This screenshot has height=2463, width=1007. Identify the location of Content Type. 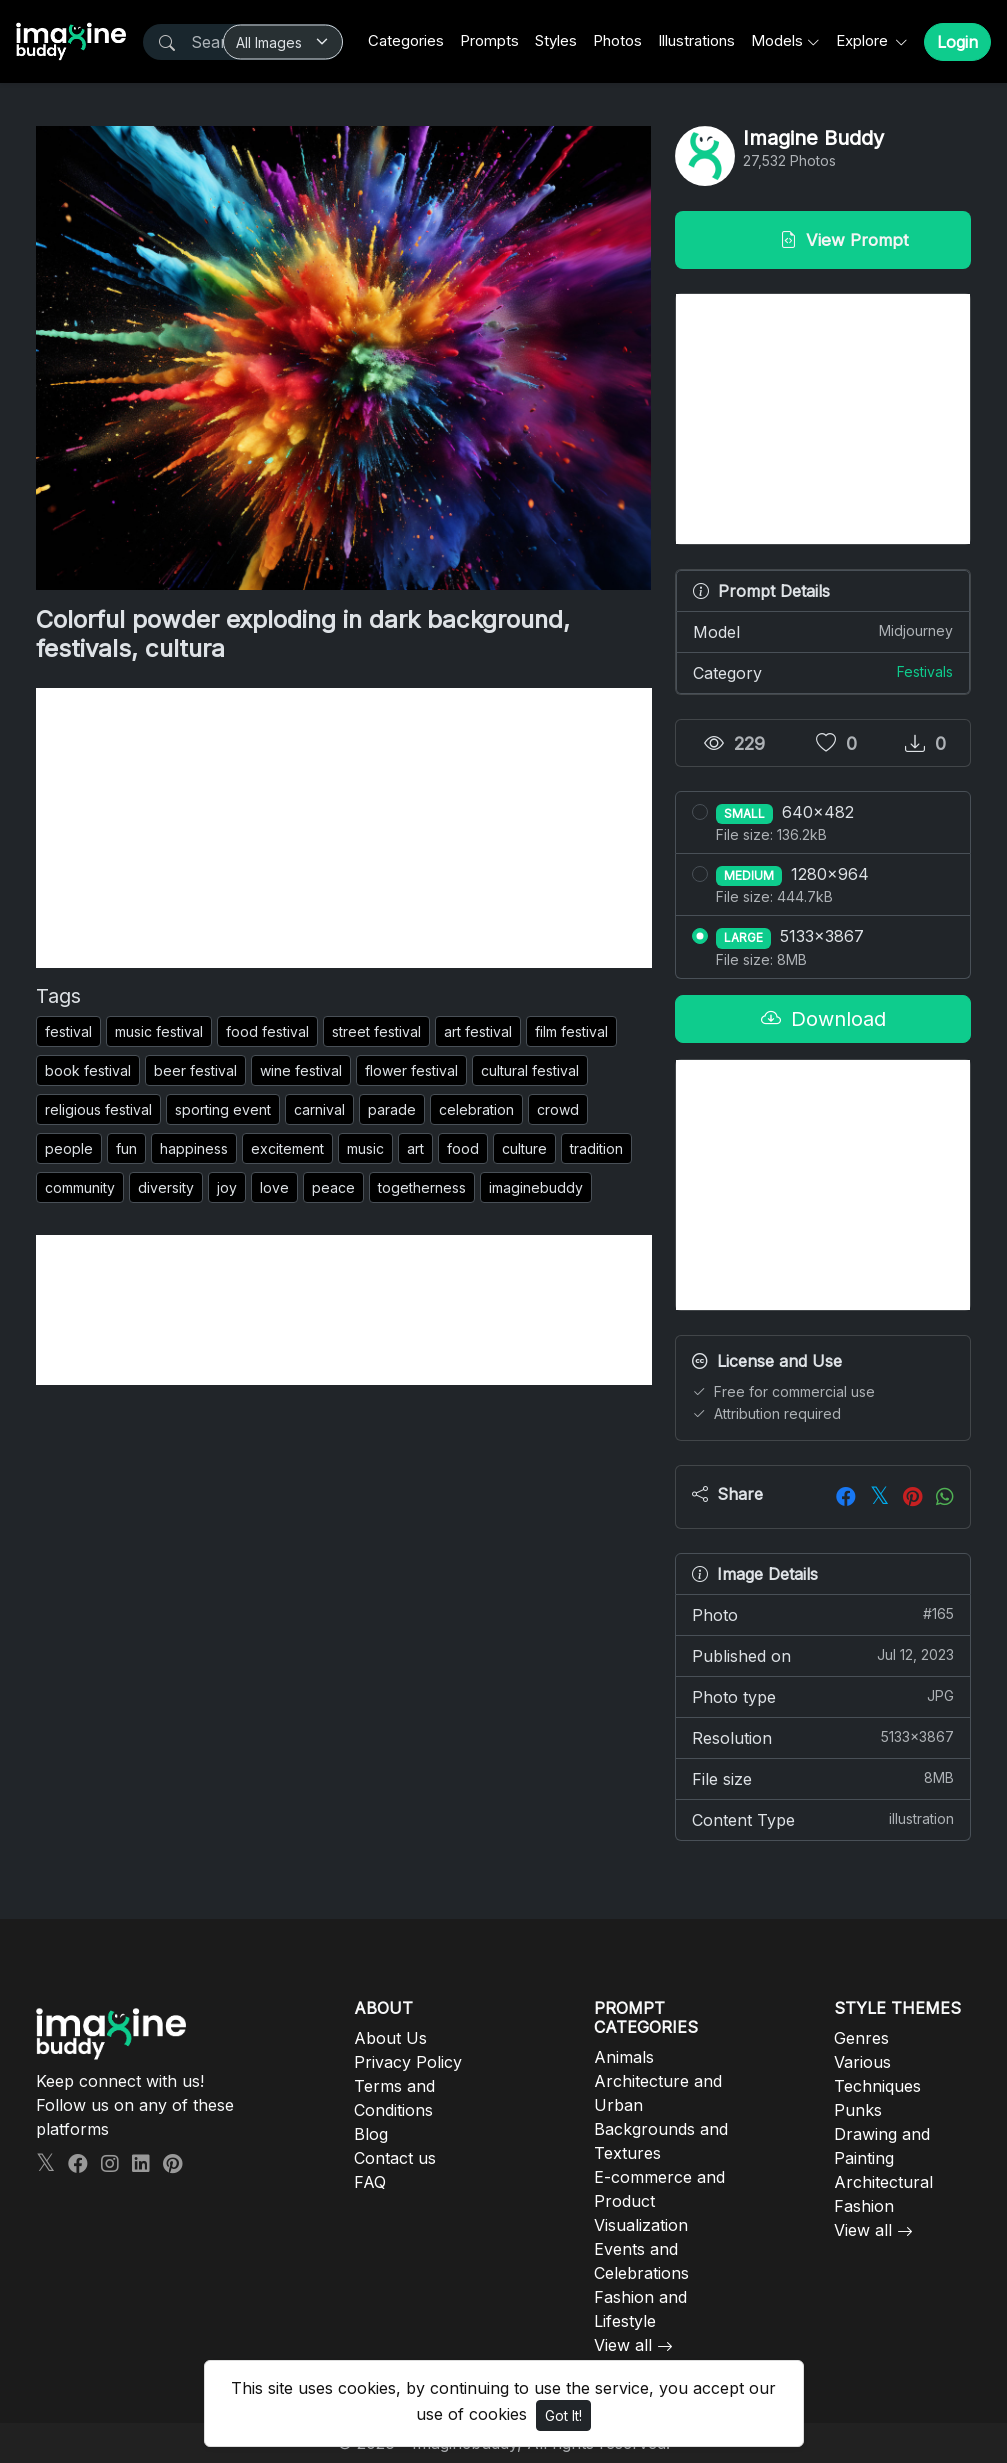
(823, 1819).